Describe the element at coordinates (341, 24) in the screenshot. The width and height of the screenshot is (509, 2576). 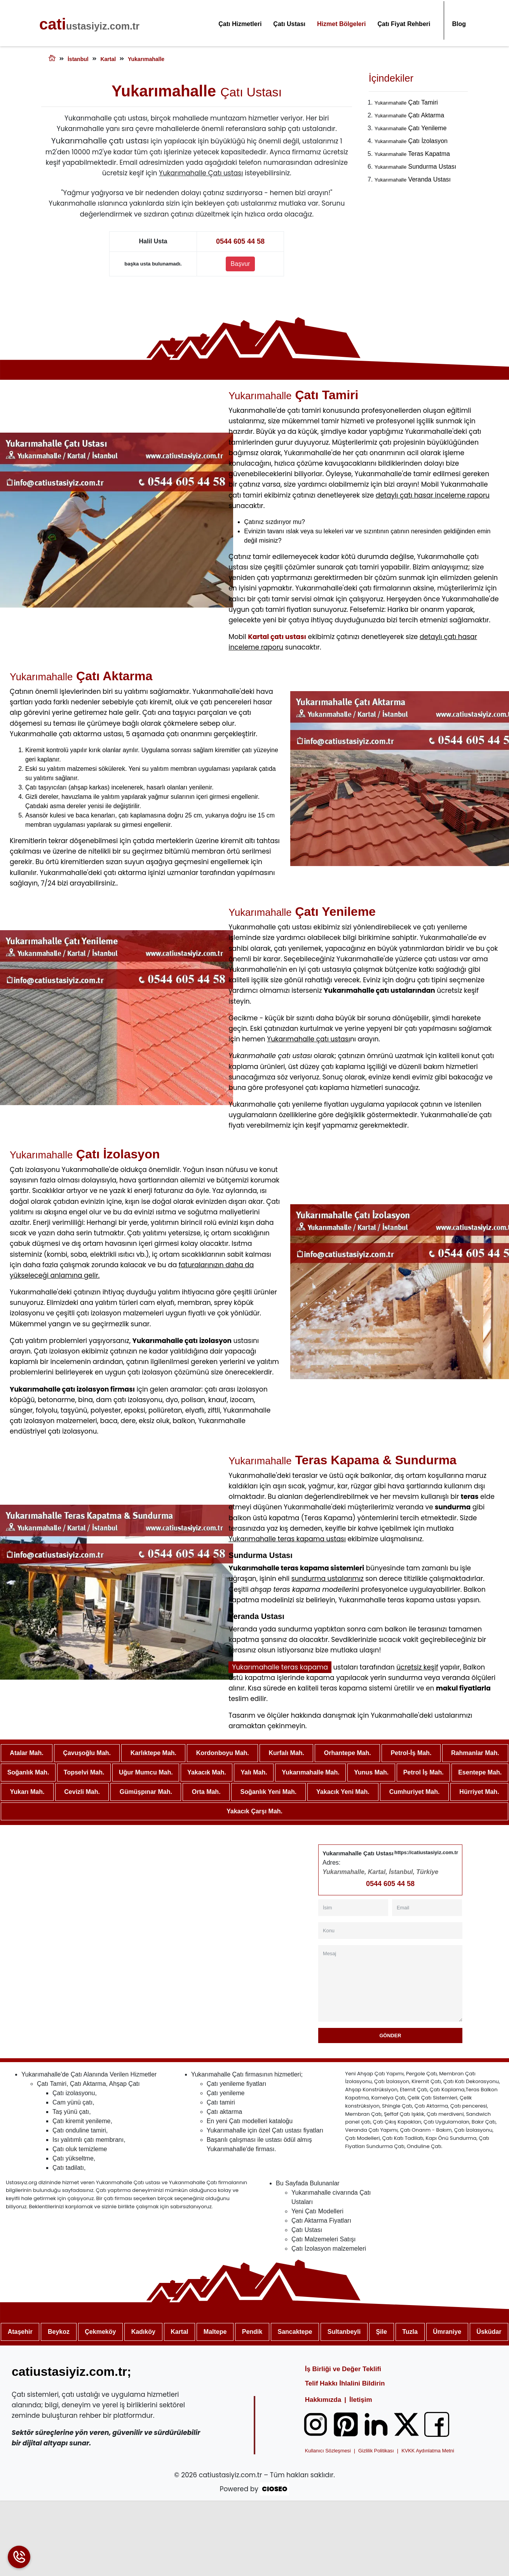
I see `Hizmet Bölgeleri` at that location.